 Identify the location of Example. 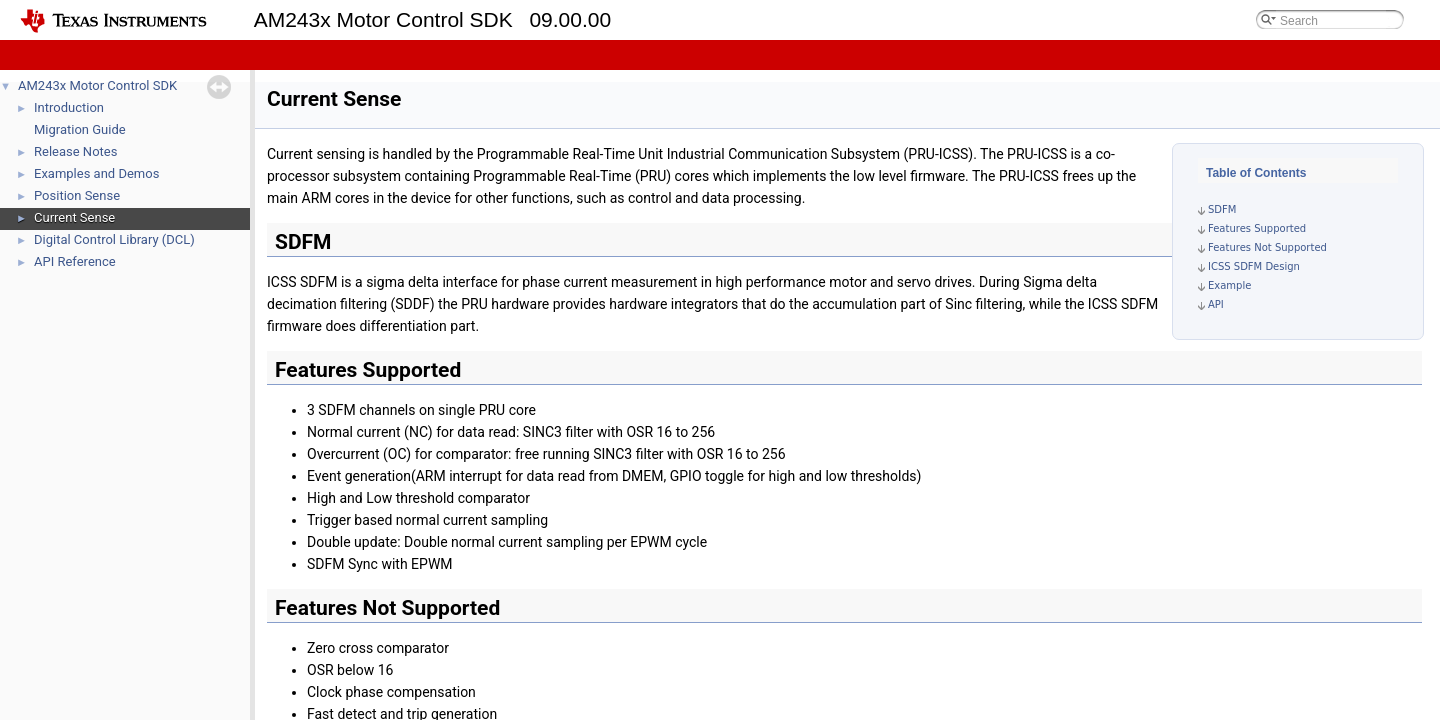
(1229, 285).